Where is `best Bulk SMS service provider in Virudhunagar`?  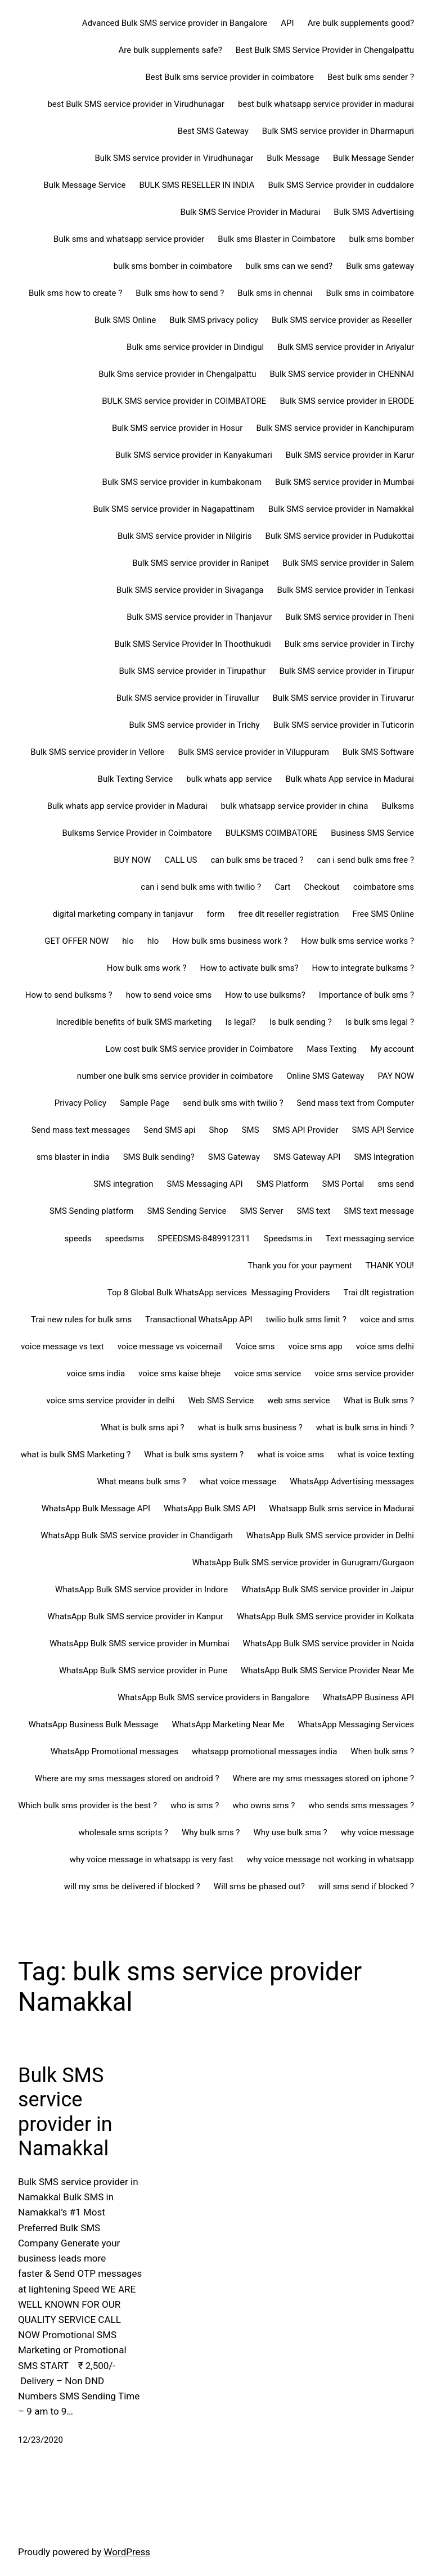 best Bulk SMS service provider in Virudhunagar is located at coordinates (135, 104).